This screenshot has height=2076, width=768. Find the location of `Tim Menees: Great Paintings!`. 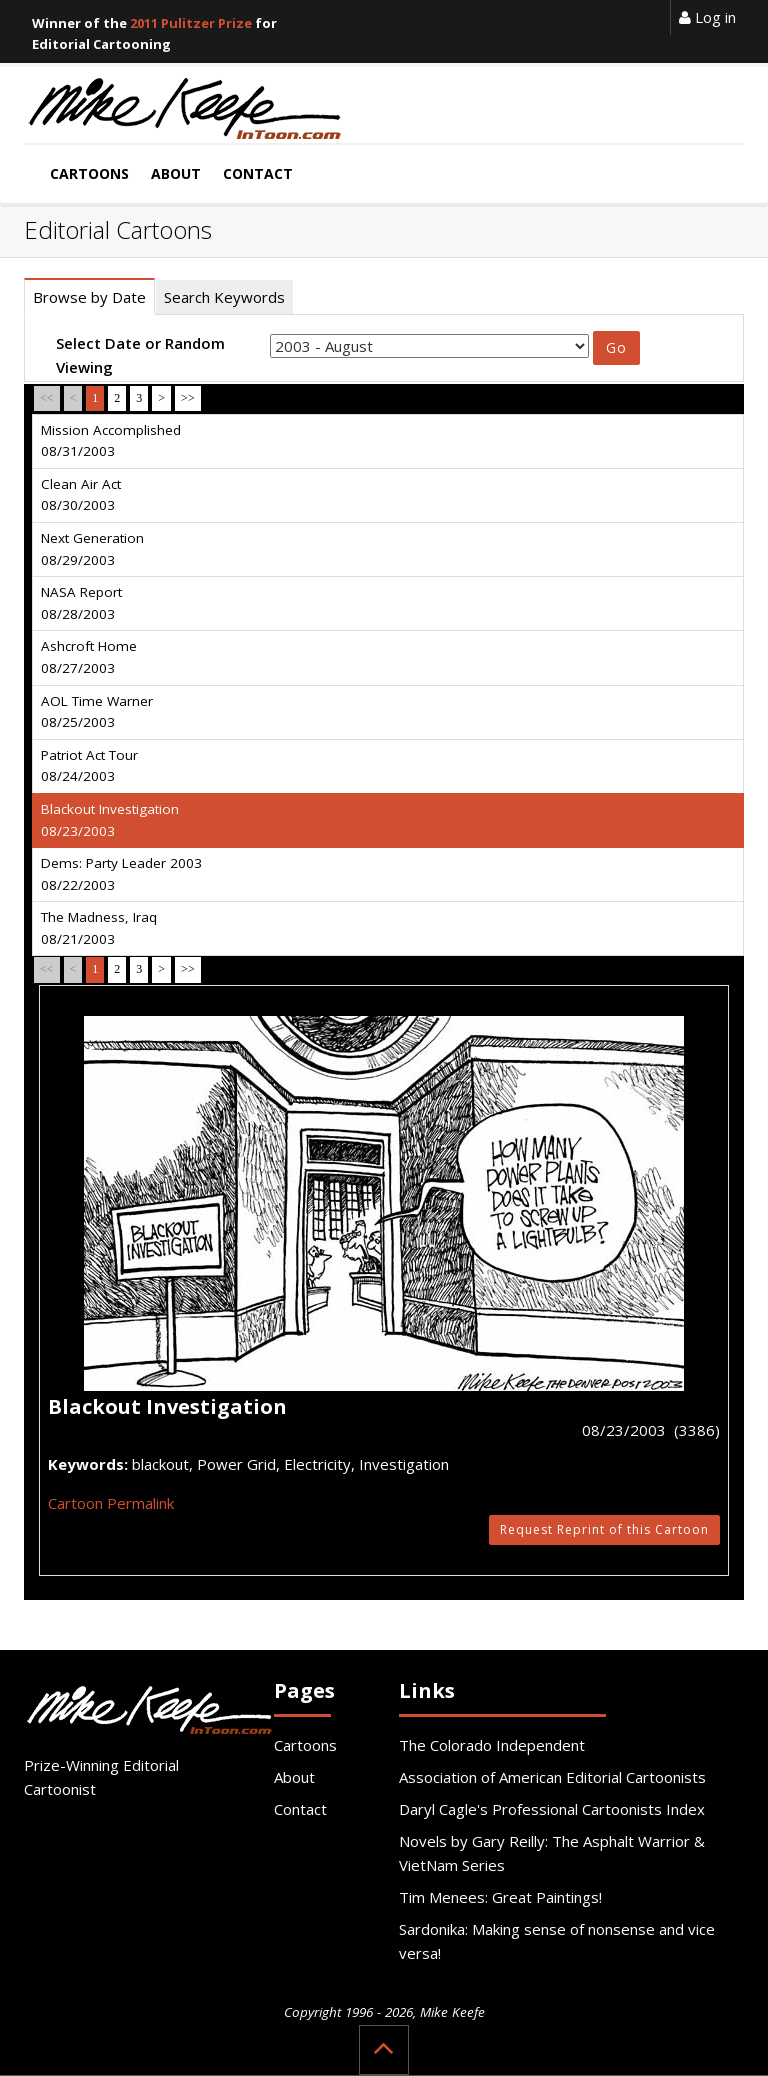

Tim Menees: Great Paintings! is located at coordinates (500, 1897).